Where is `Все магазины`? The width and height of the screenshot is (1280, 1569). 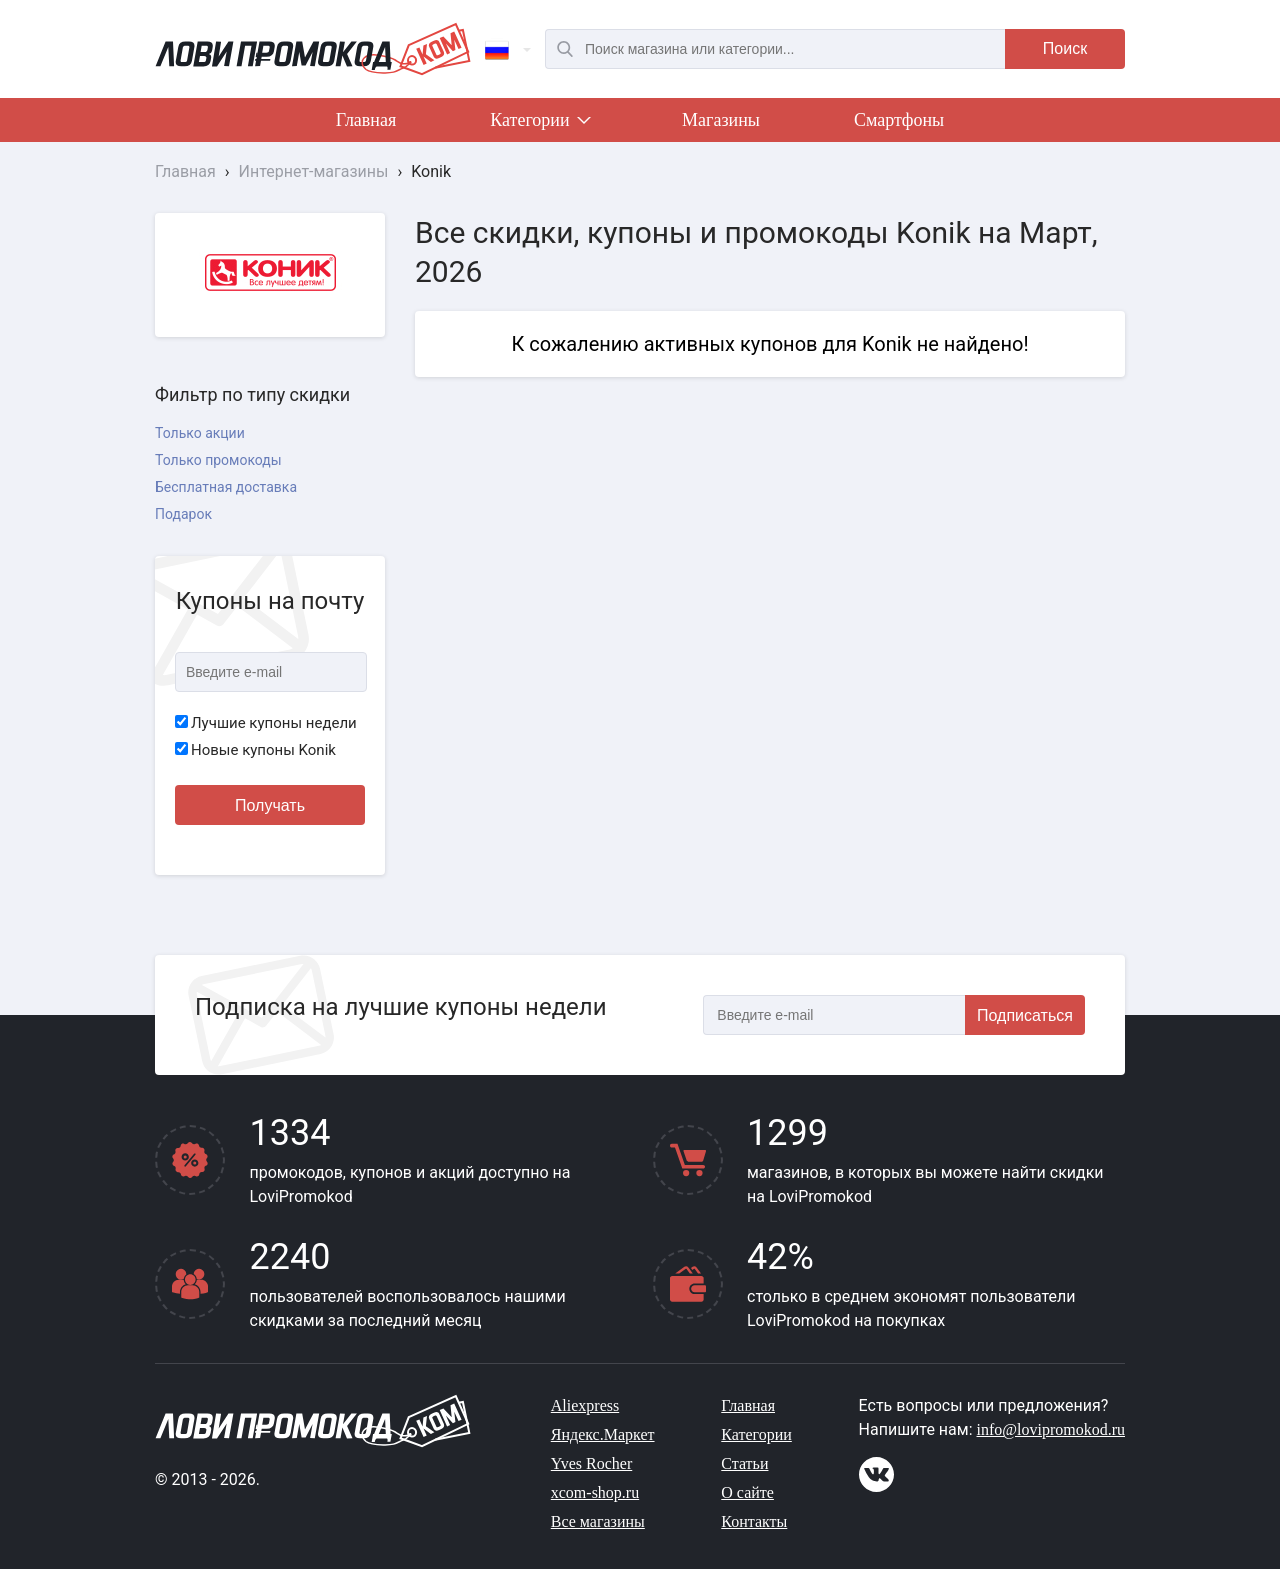 Все магазины is located at coordinates (598, 1521).